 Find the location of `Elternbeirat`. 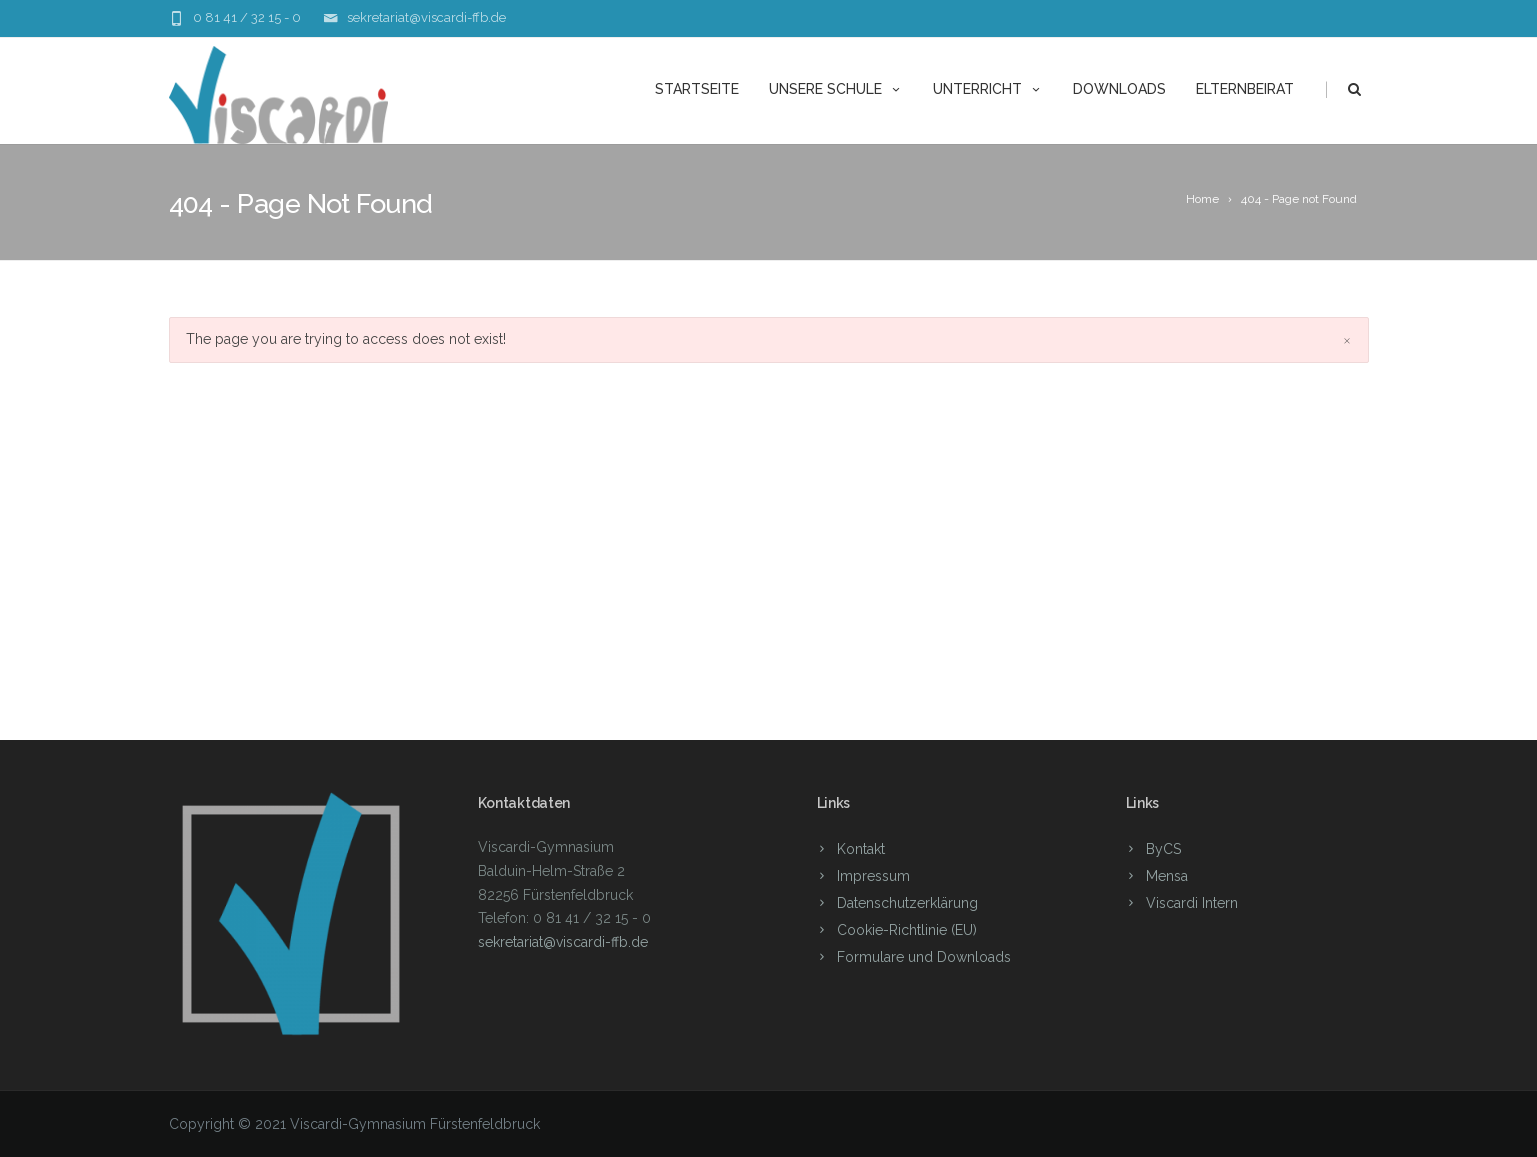

Elternbeirat is located at coordinates (1245, 89).